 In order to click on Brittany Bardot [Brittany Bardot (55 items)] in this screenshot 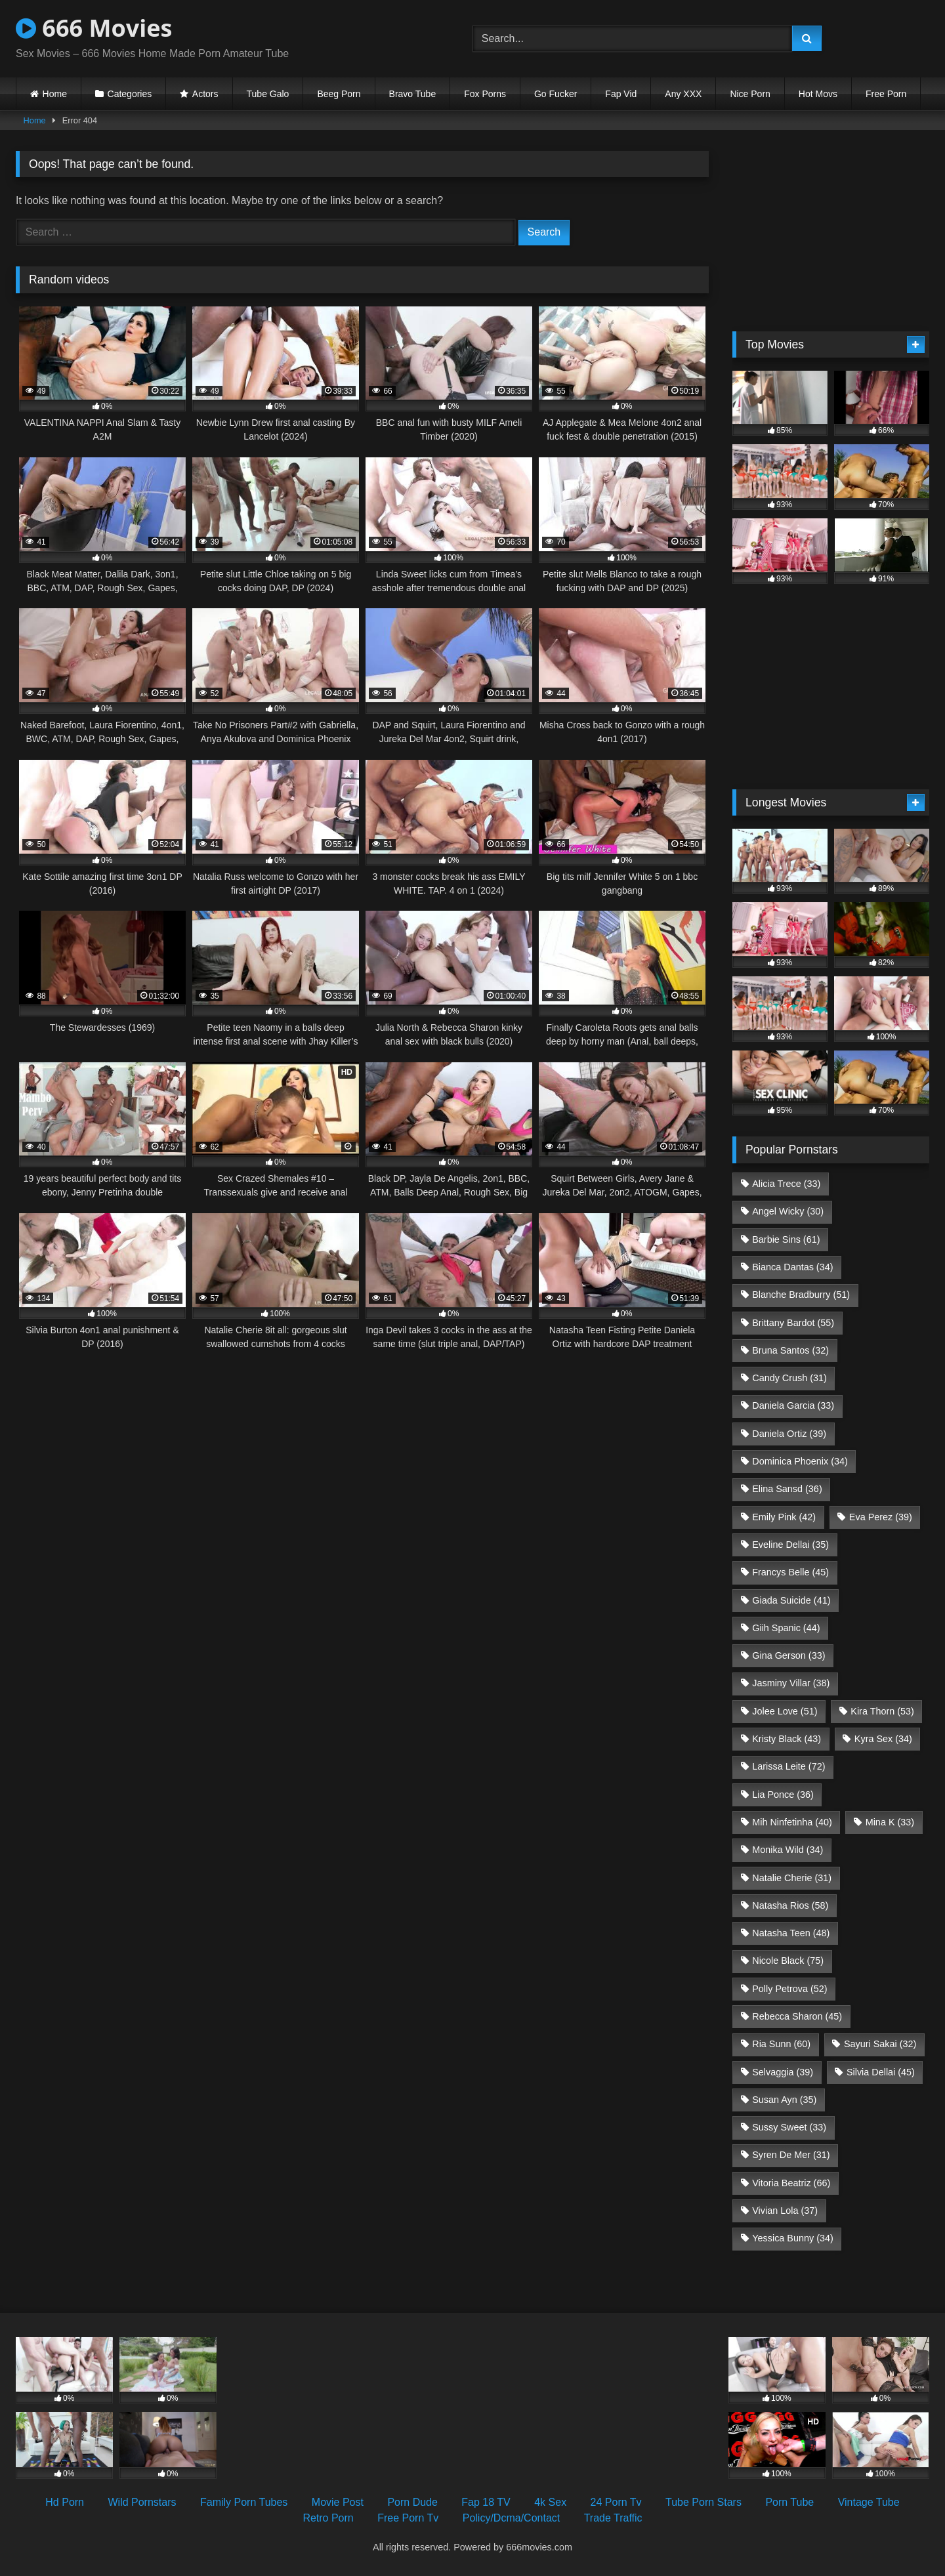, I will do `click(793, 1323)`.